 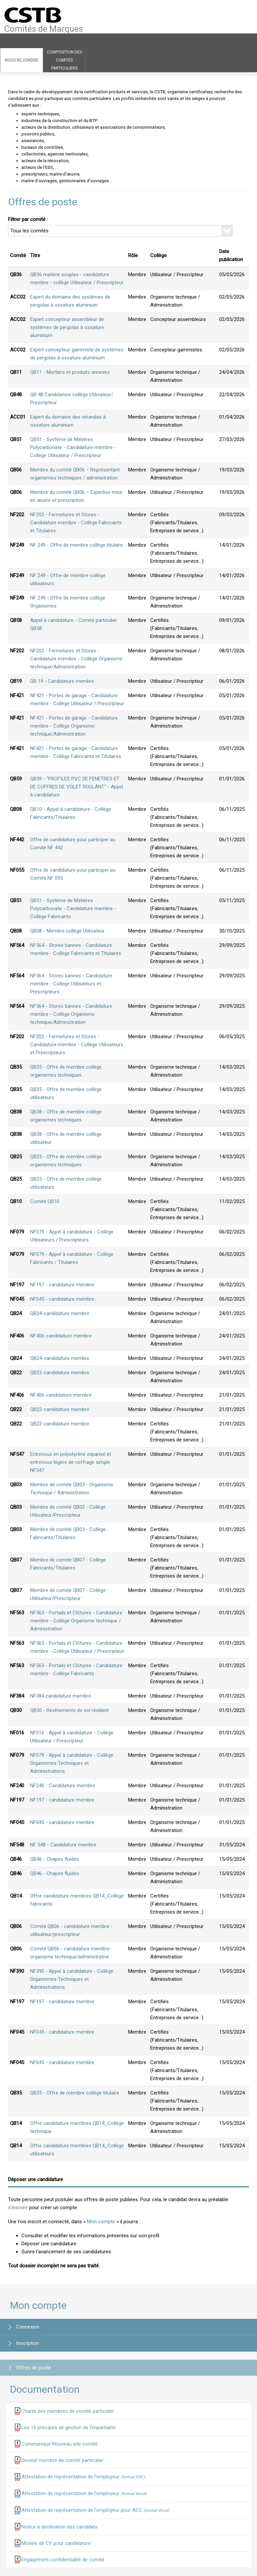 What do you see at coordinates (95, 2510) in the screenshot?
I see `Attestation de représentation de l'employeur pour ACC` at bounding box center [95, 2510].